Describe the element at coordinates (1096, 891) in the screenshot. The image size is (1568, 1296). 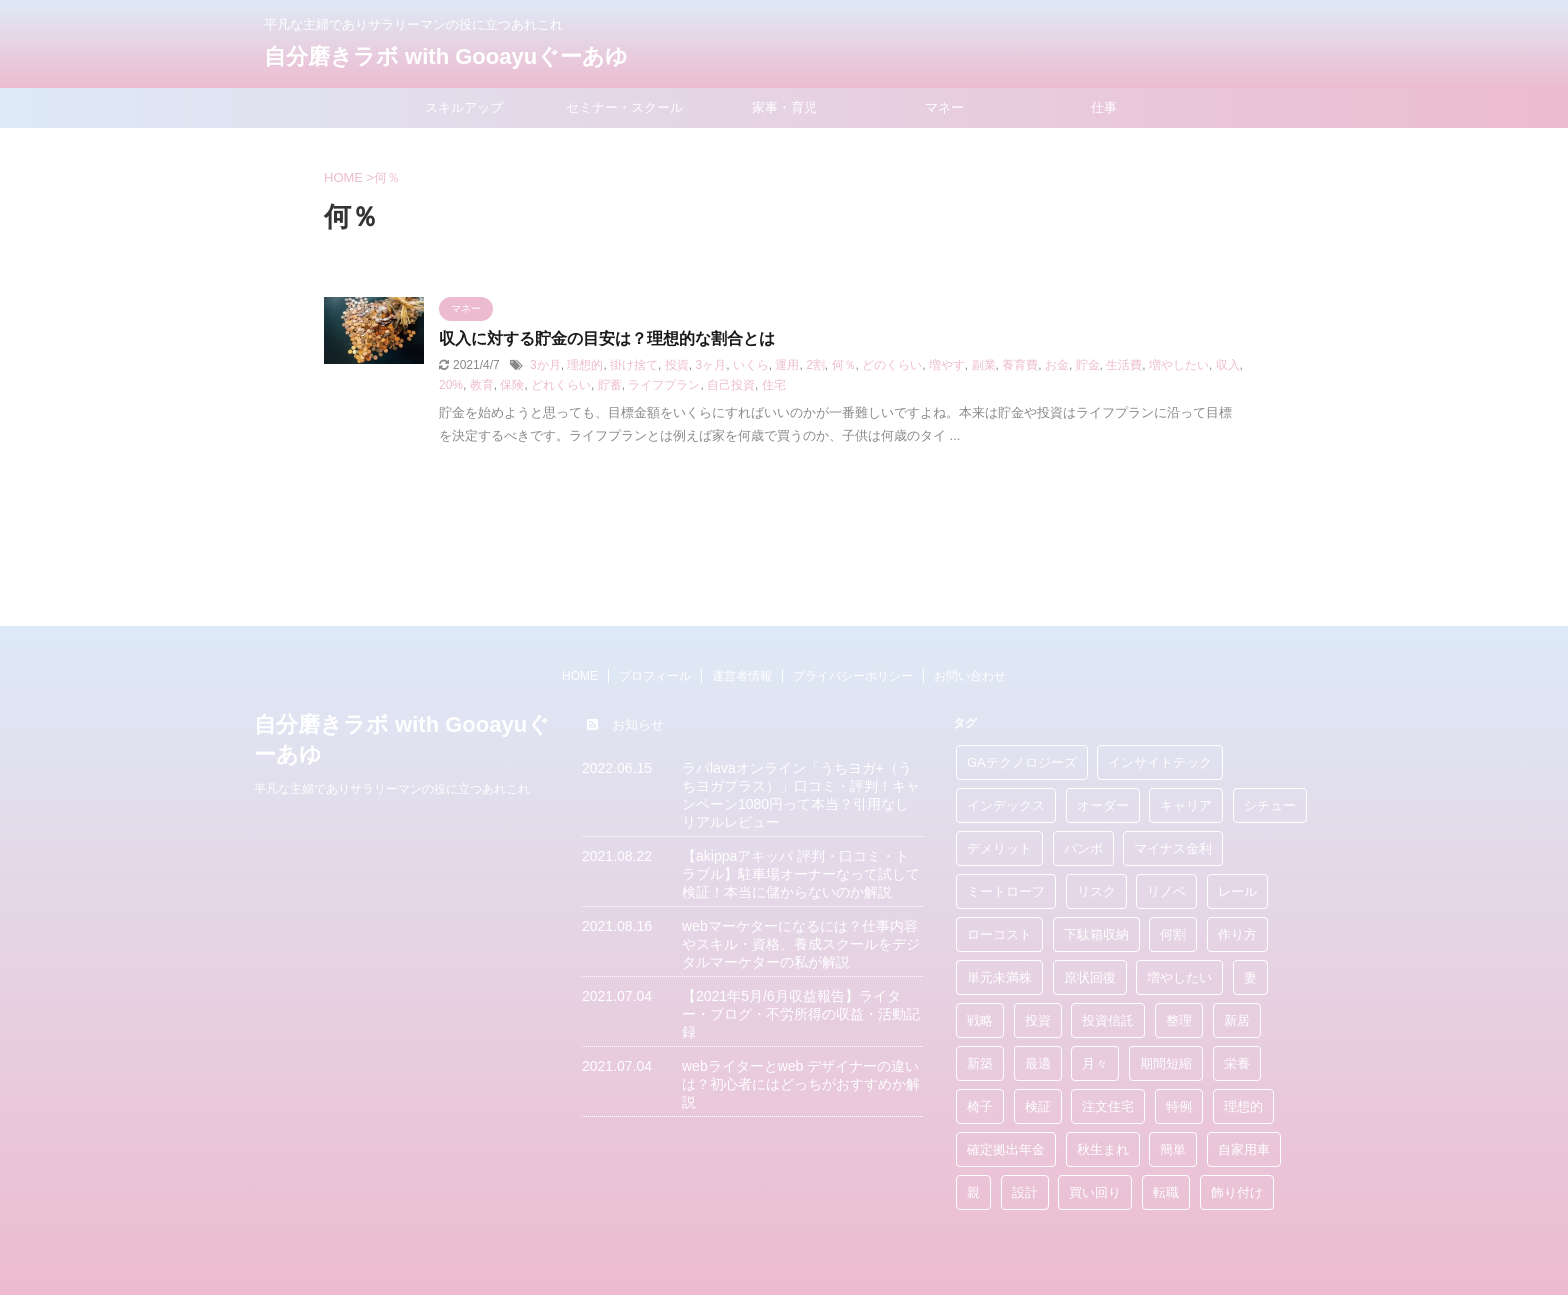
I see `リスク [リスク (4個の項目)]` at that location.